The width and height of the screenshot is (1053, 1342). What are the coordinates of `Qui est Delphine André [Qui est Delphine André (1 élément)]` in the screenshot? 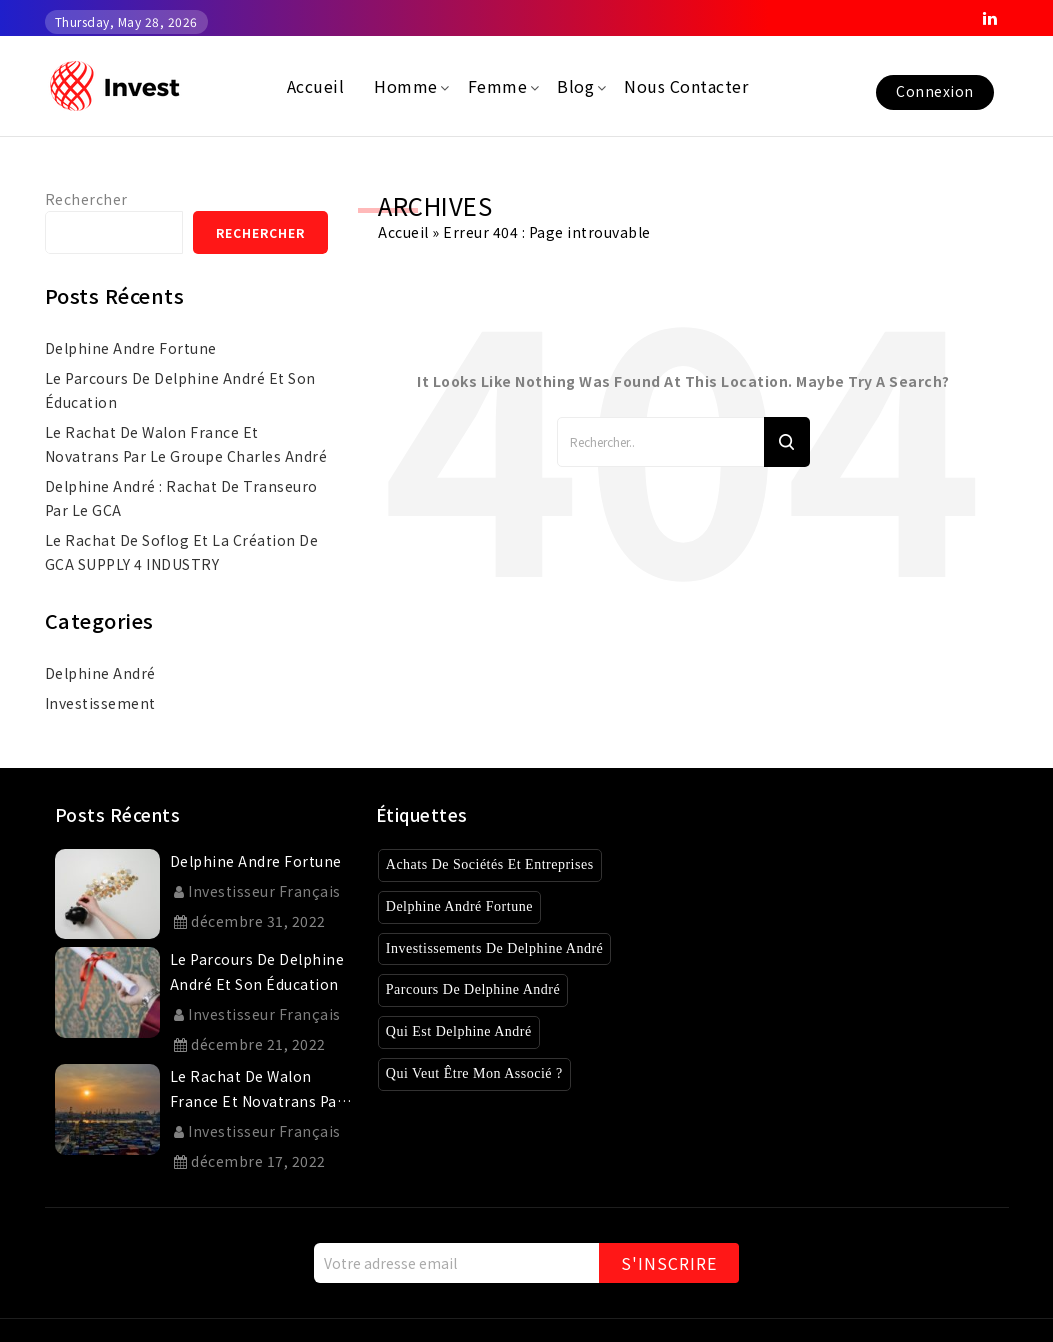 It's located at (466, 1031).